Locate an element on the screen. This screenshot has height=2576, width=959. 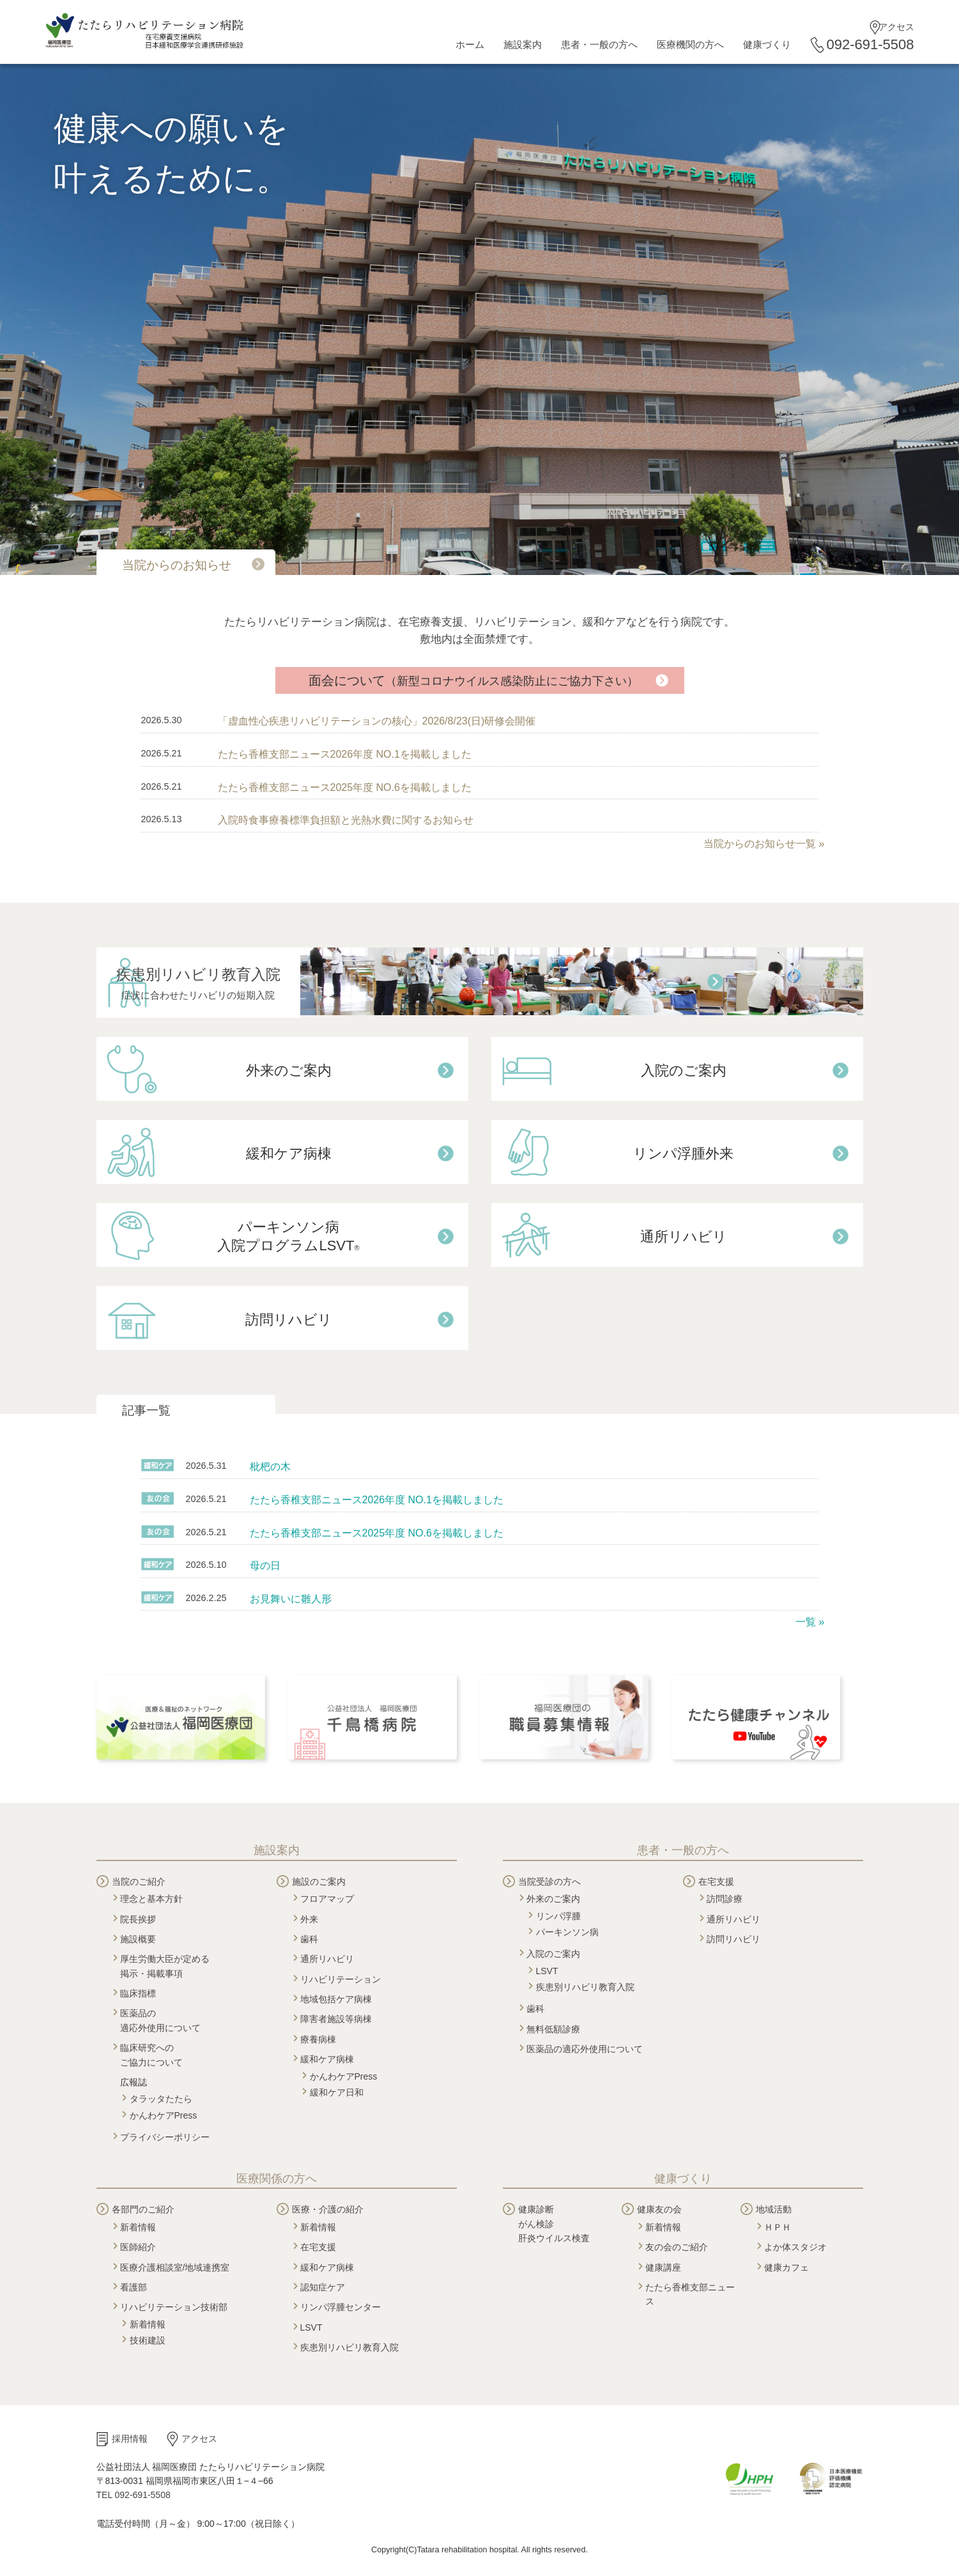
地域包括ケア病棟 is located at coordinates (336, 1999).